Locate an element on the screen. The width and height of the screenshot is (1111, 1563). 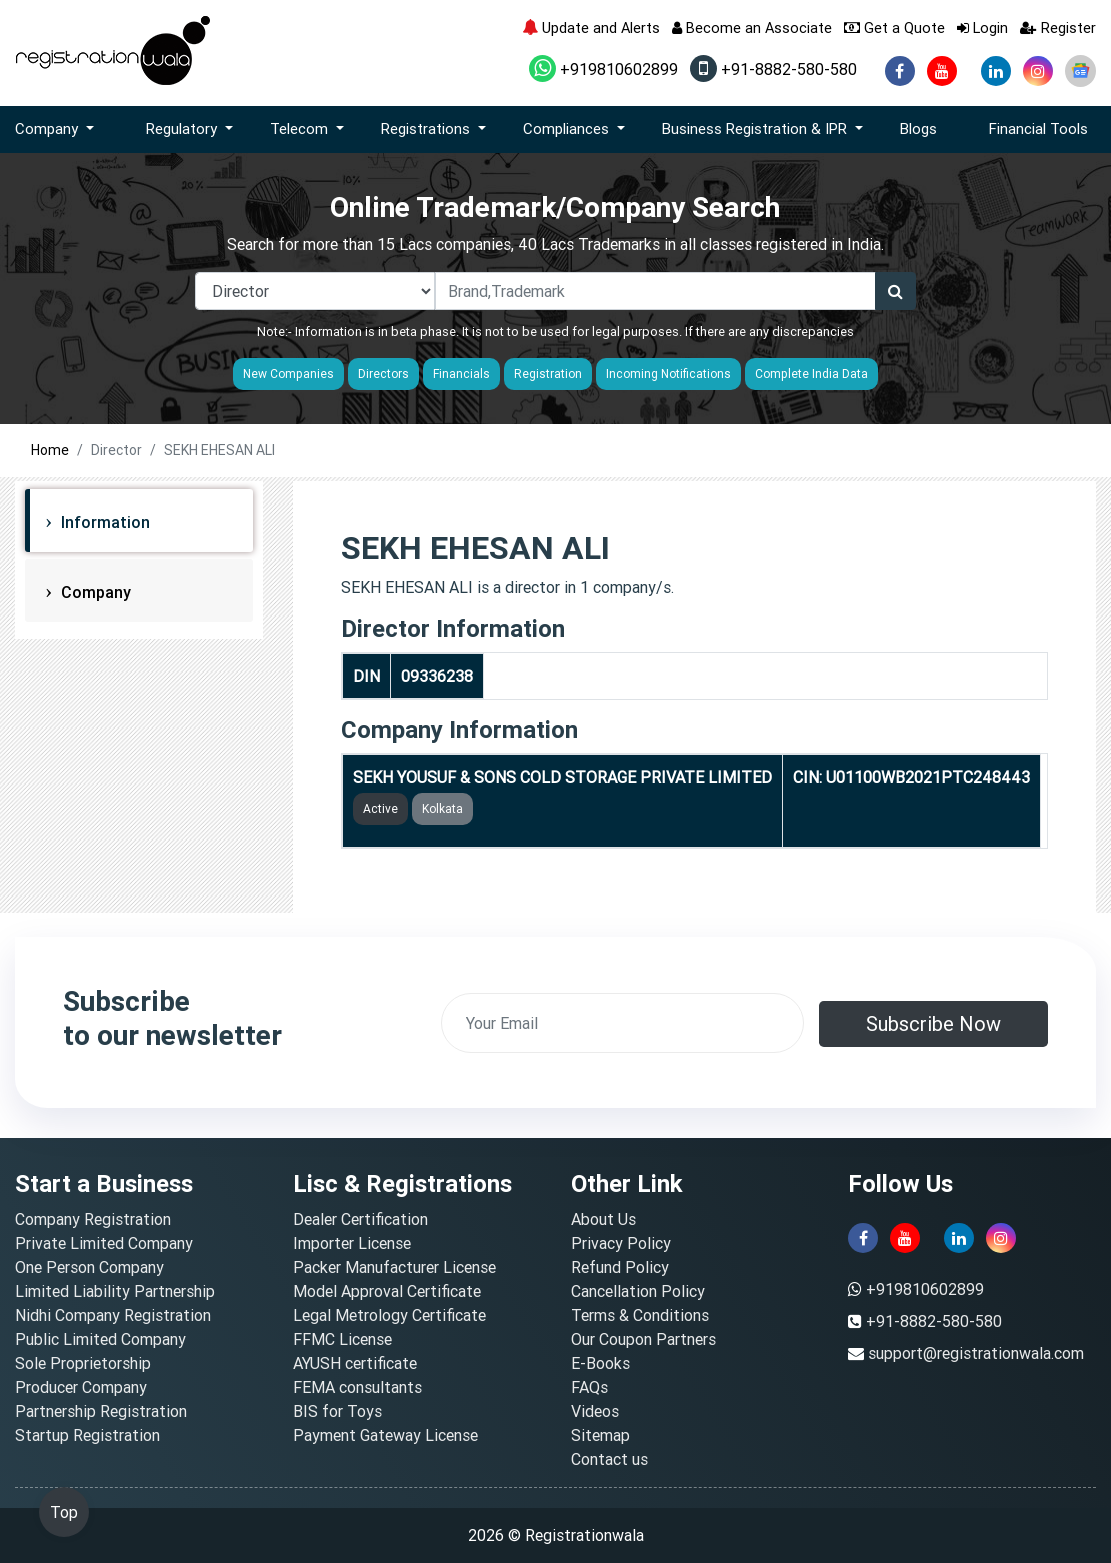
09336238 is located at coordinates (437, 676).